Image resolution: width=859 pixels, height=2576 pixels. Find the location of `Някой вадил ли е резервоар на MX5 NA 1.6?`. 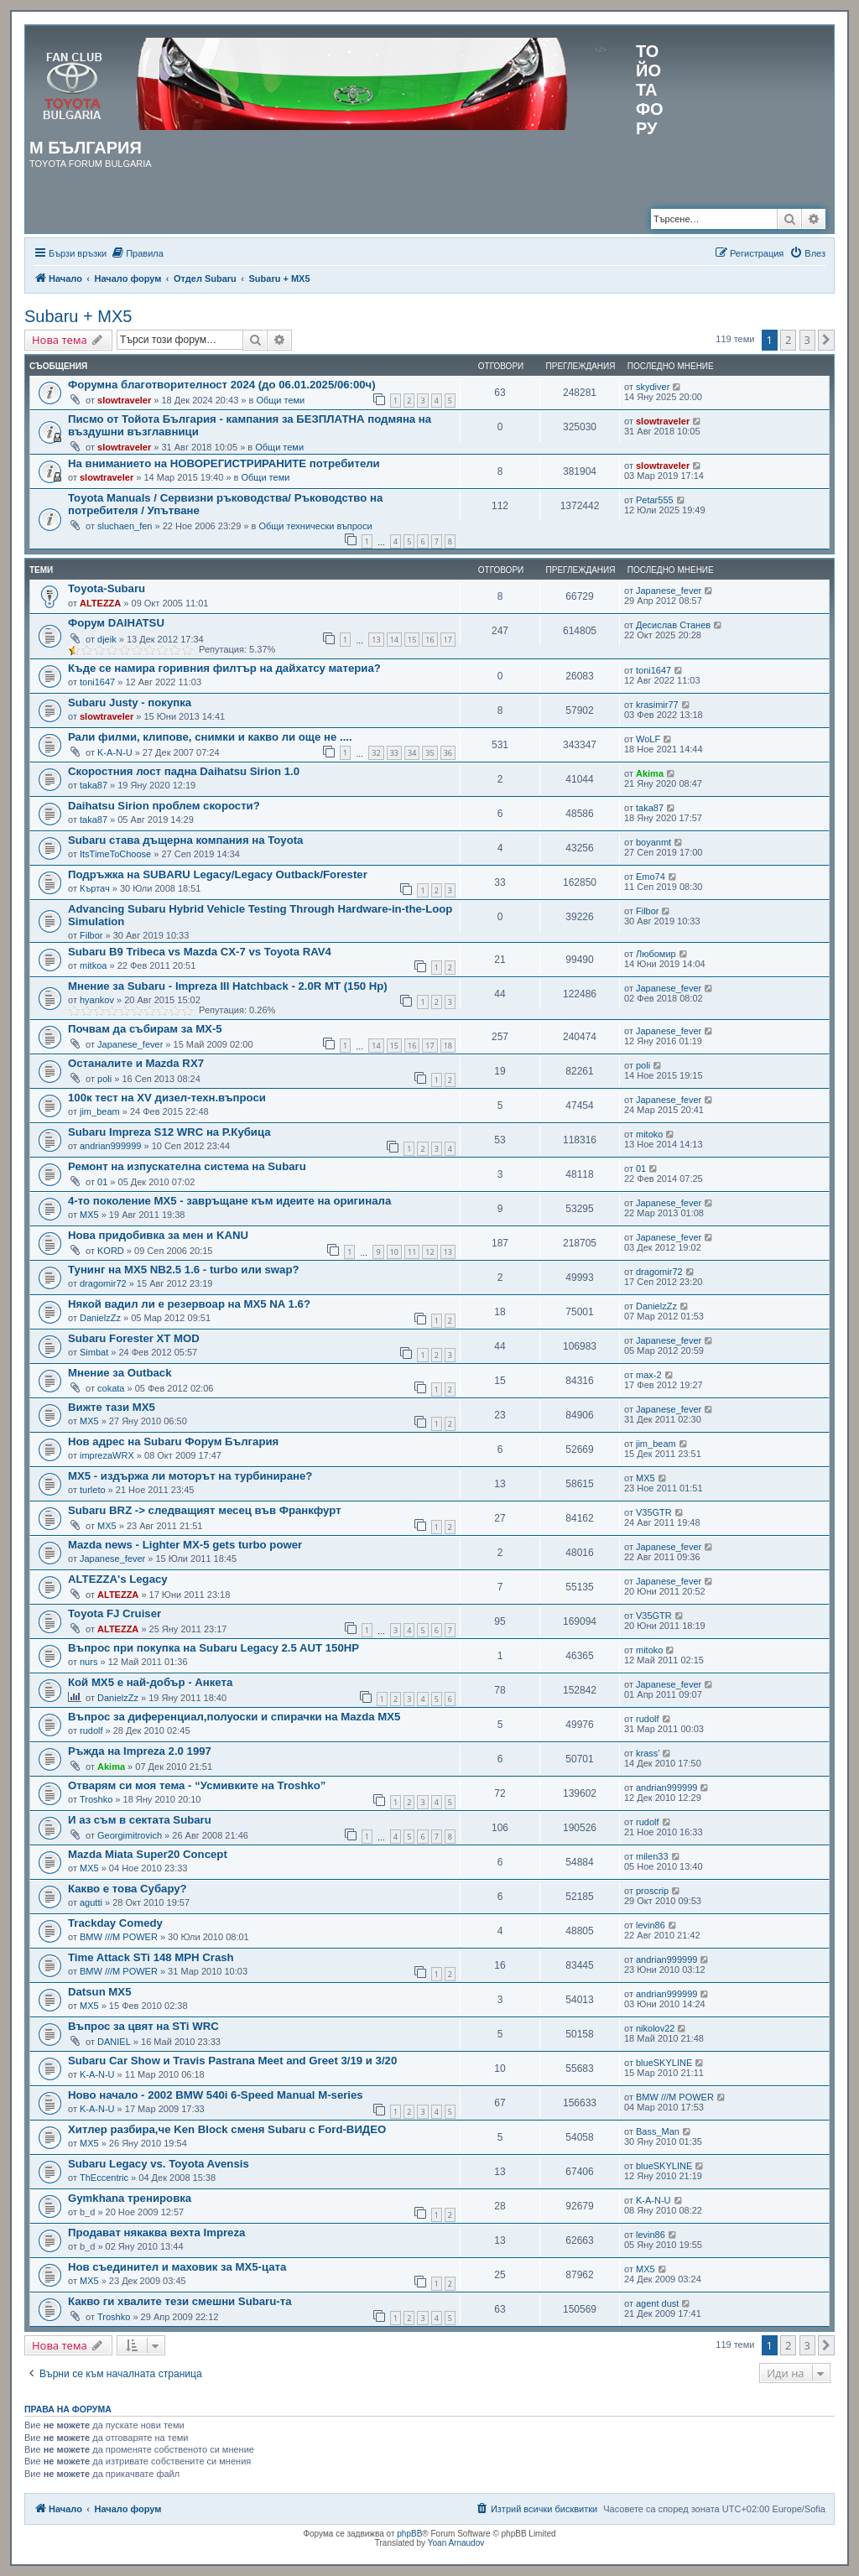

Някой вадил ли е резервоар на MX5 NA 1.6? is located at coordinates (189, 1304).